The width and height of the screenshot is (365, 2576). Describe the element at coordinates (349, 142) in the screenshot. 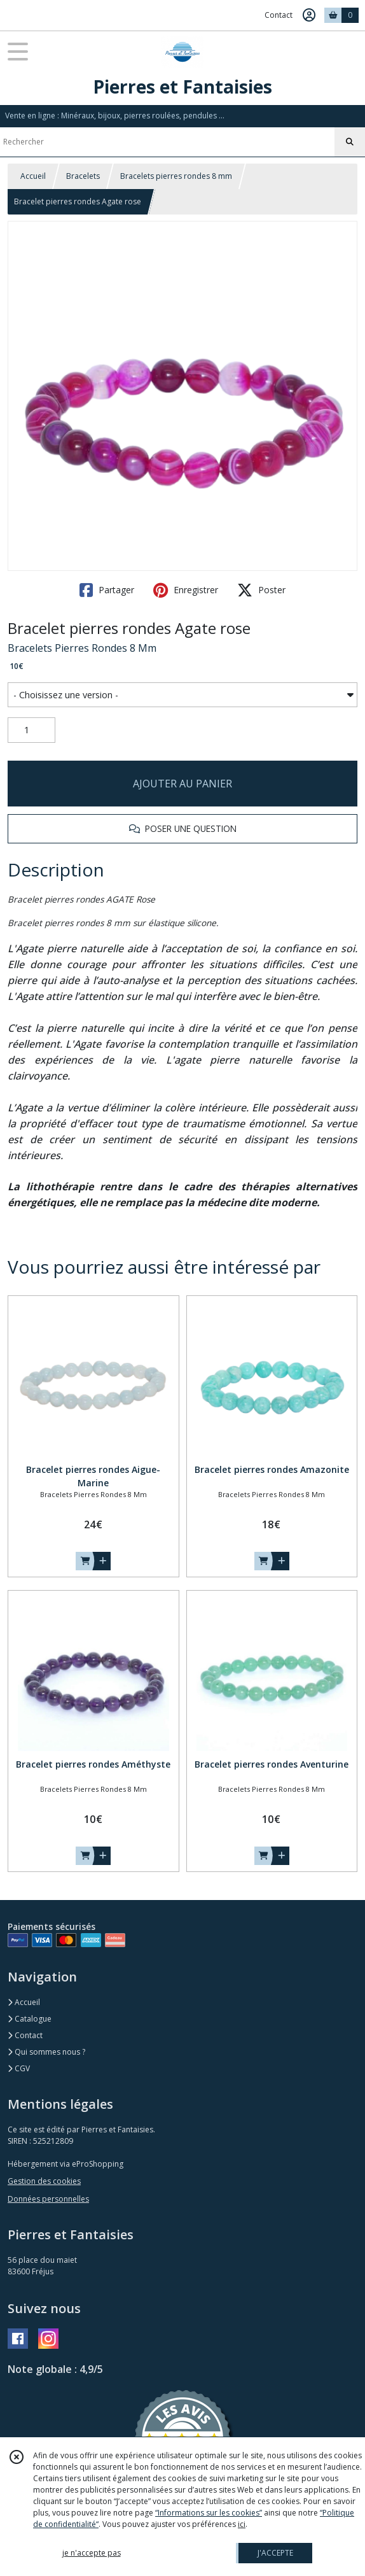

I see `[Rechercher]` at that location.